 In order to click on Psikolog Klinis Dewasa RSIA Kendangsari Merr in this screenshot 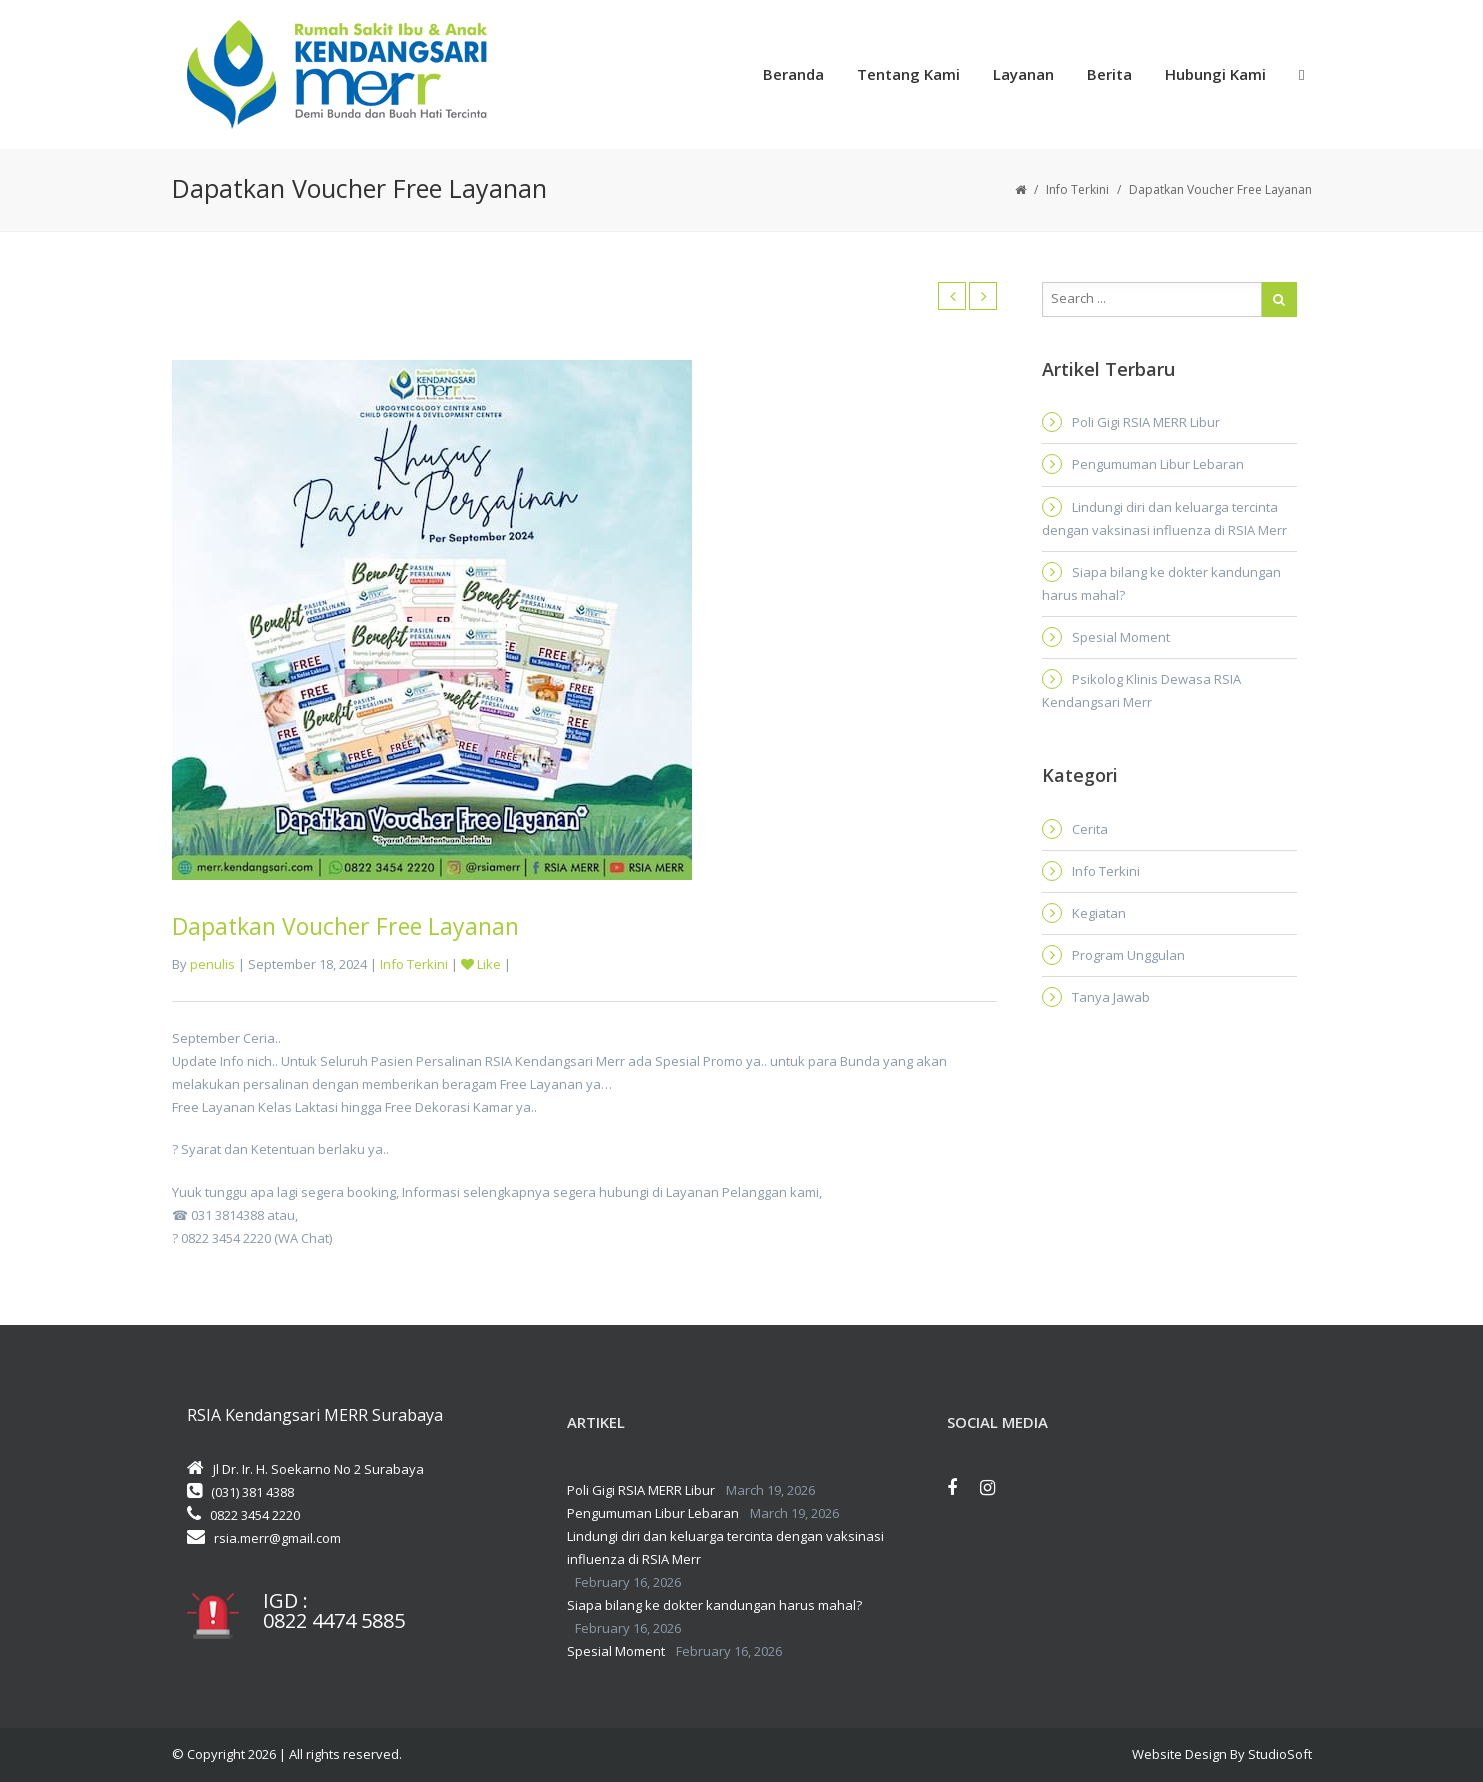, I will do `click(1141, 690)`.